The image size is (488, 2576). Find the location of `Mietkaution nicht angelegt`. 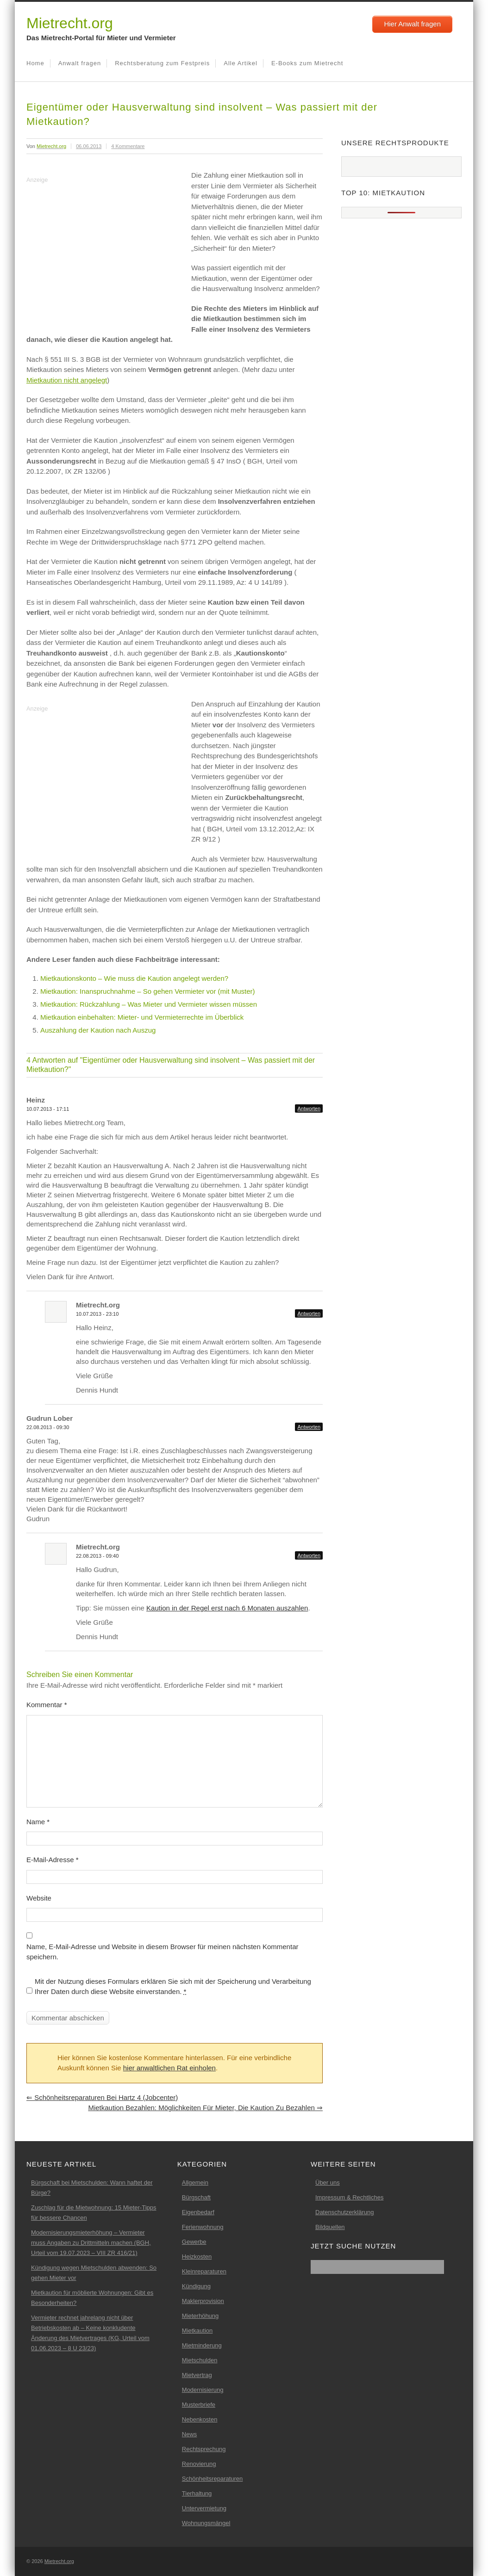

Mietkaution nicht angelegt is located at coordinates (66, 380).